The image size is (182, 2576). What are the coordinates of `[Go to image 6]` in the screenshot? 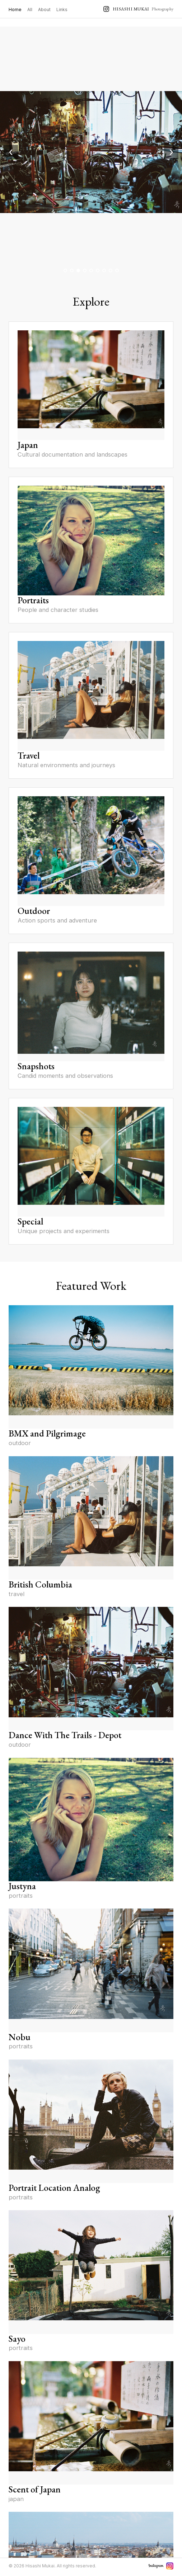 It's located at (97, 270).